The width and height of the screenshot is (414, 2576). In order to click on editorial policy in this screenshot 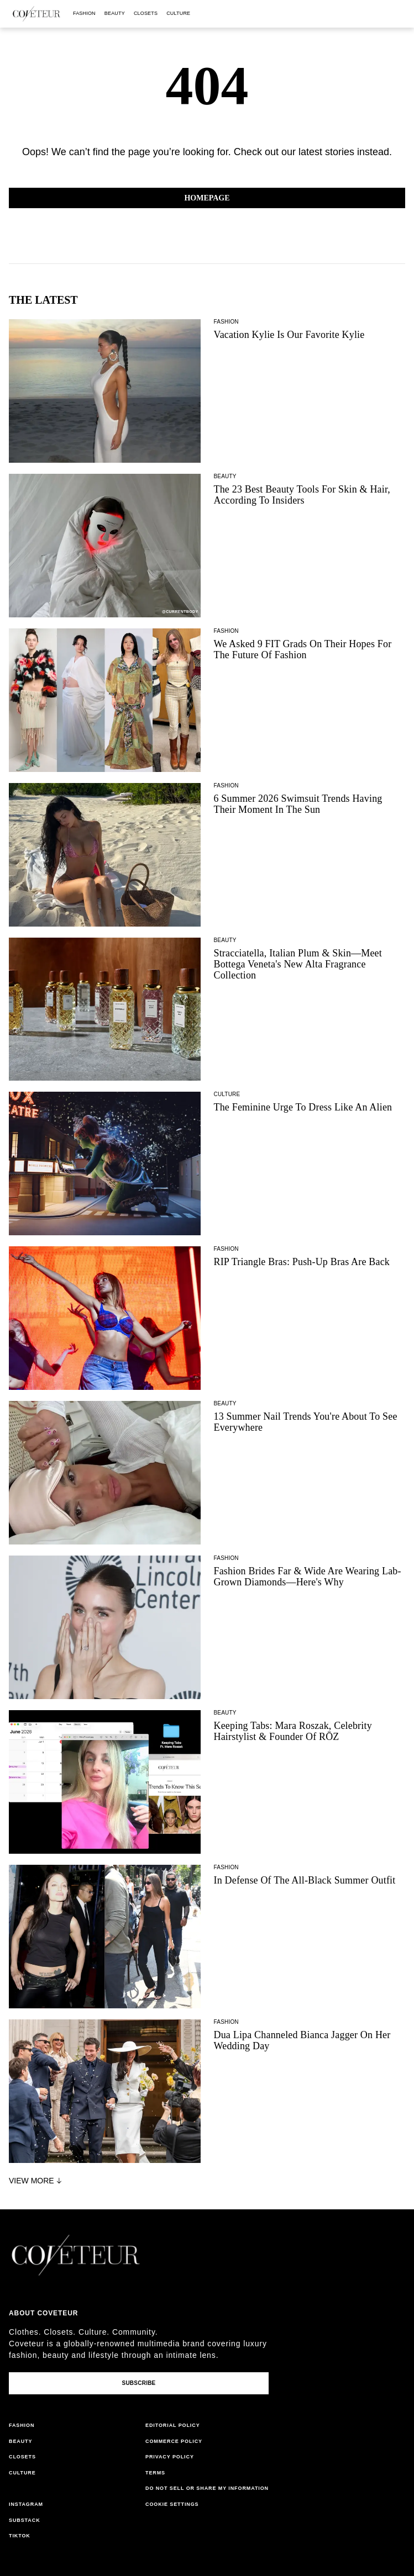, I will do `click(172, 2425)`.